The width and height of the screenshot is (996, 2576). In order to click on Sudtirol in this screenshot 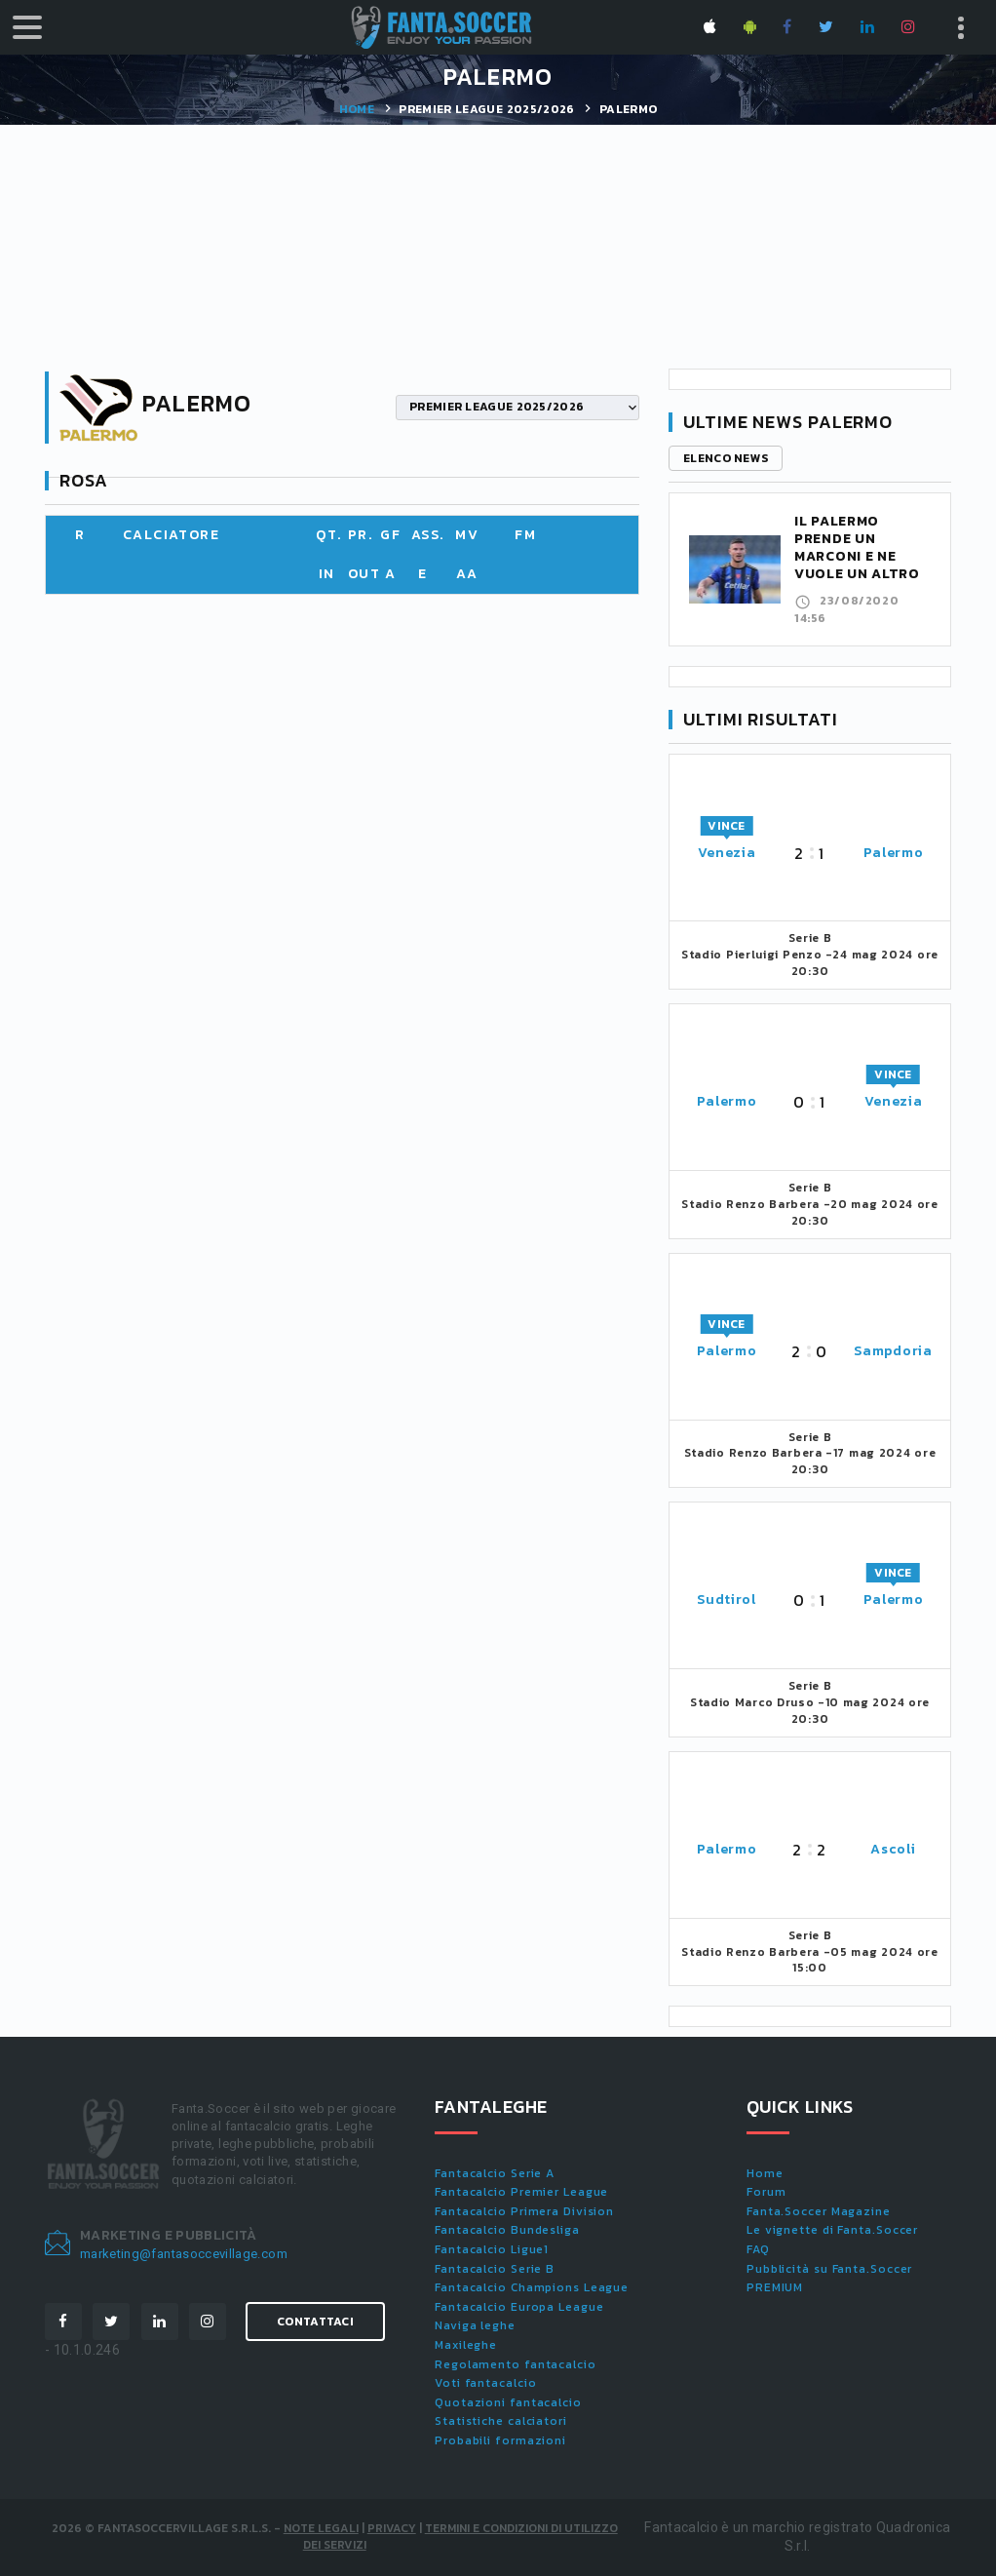, I will do `click(726, 1599)`.